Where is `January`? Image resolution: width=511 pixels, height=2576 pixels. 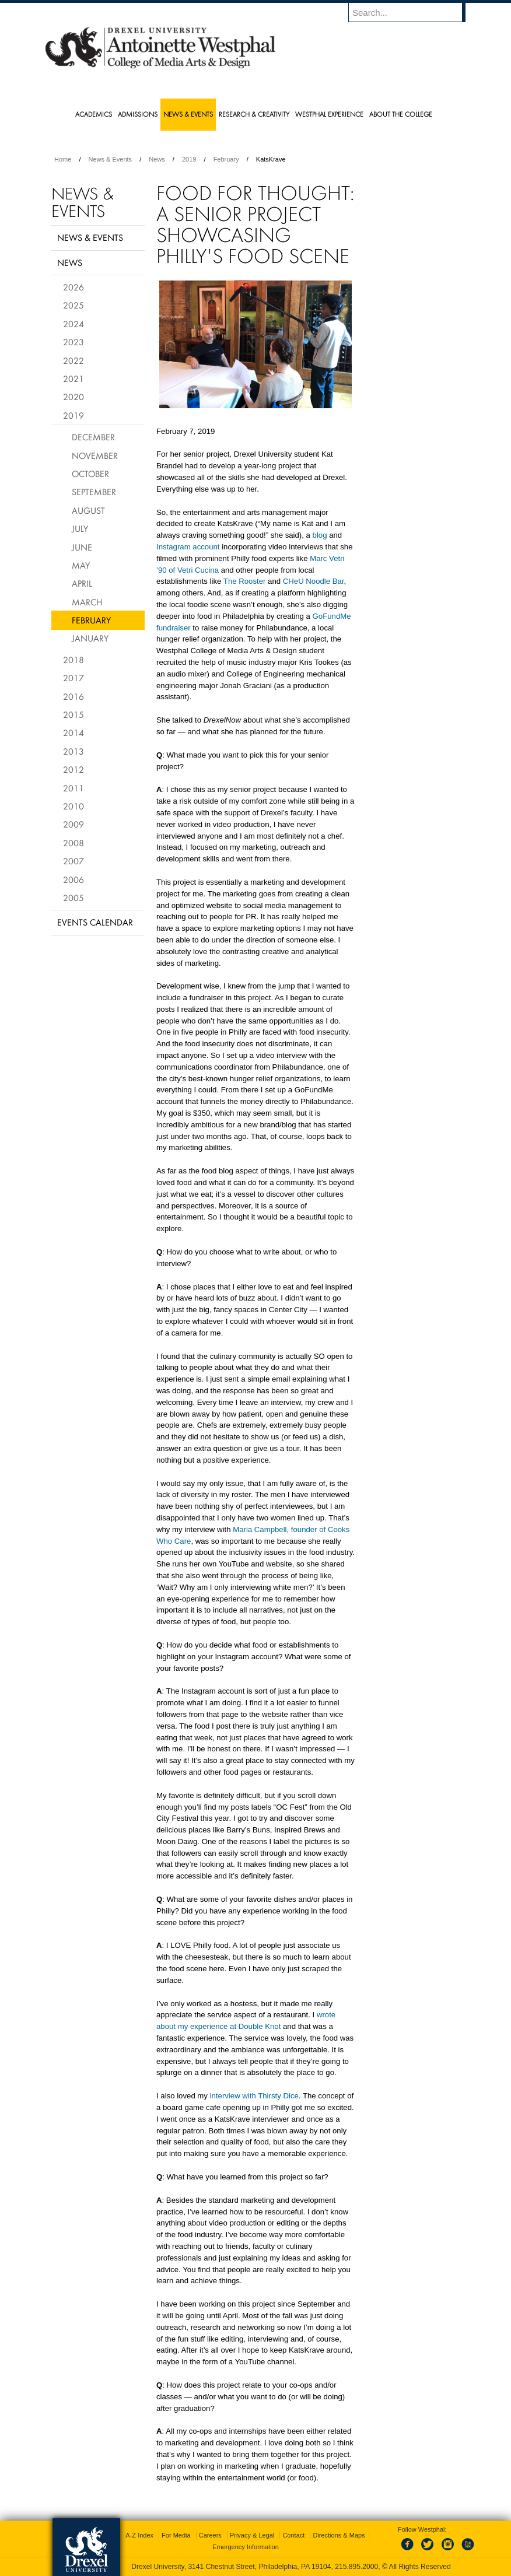 January is located at coordinates (90, 638).